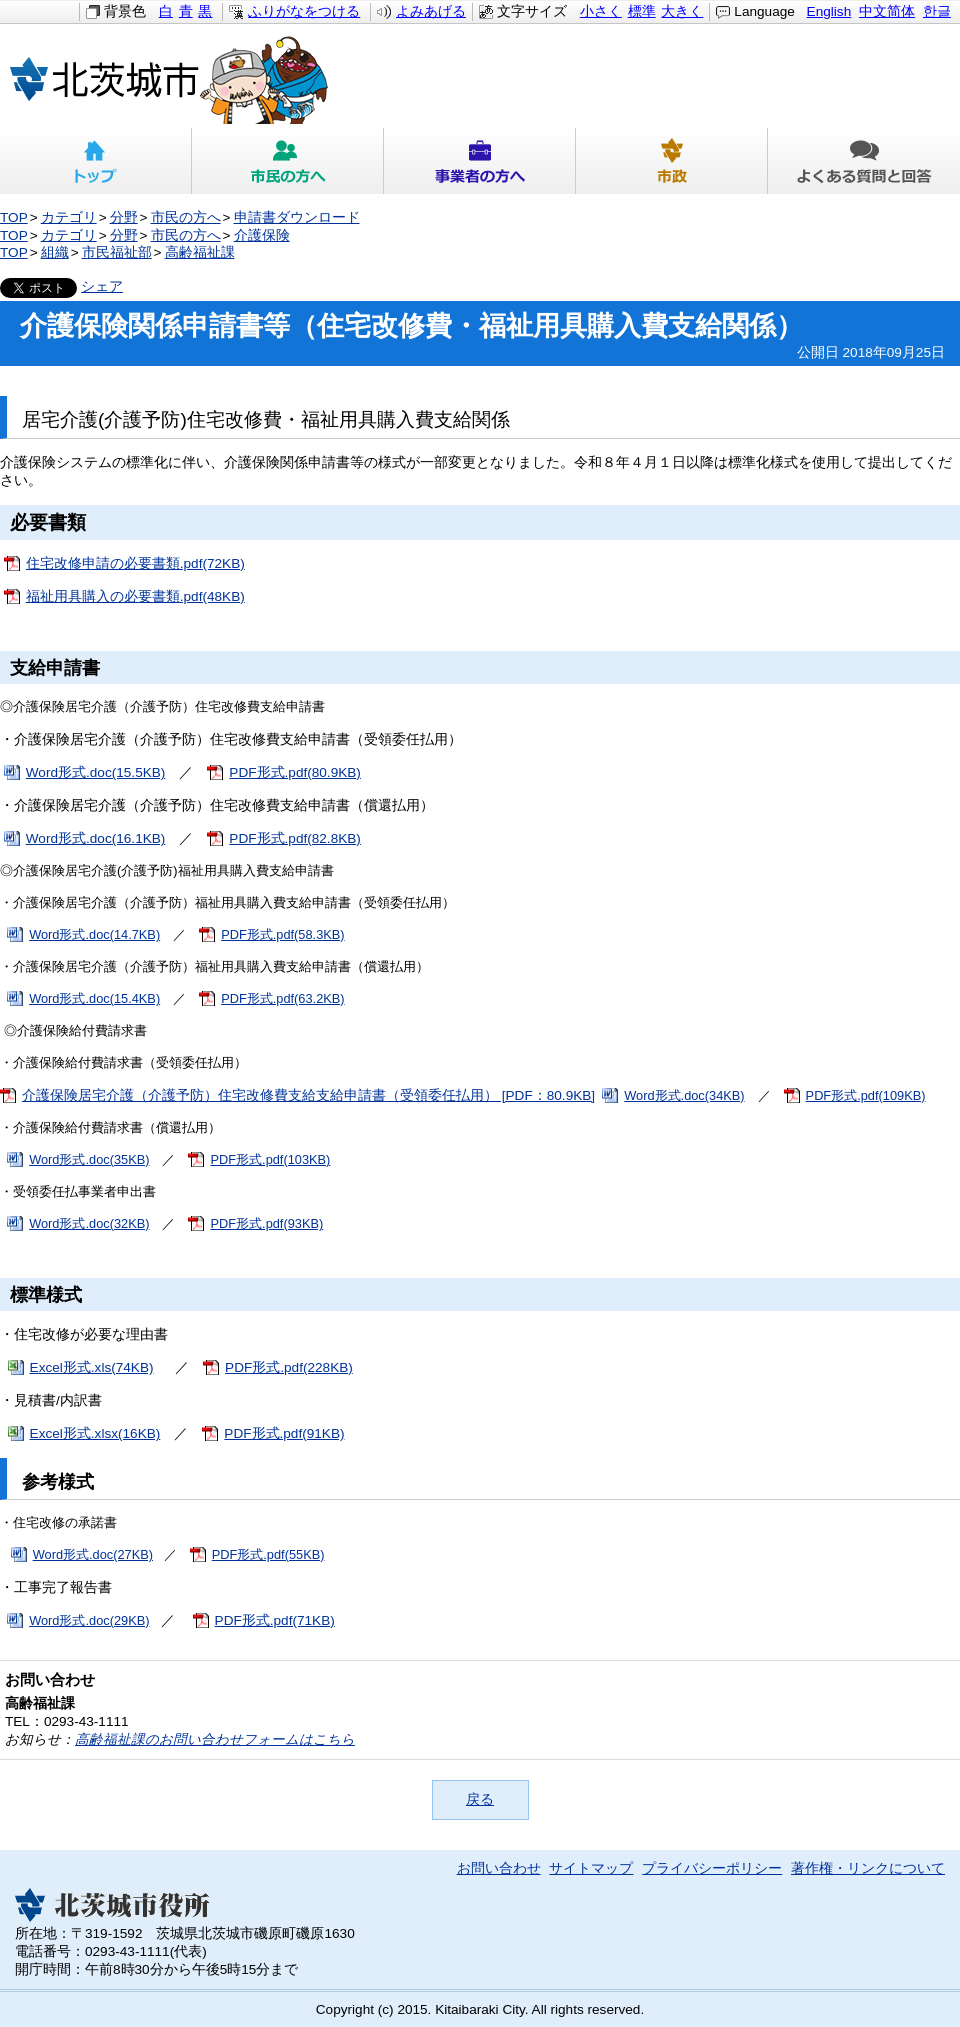  I want to click on Word形式.doc(34KB), so click(684, 1095).